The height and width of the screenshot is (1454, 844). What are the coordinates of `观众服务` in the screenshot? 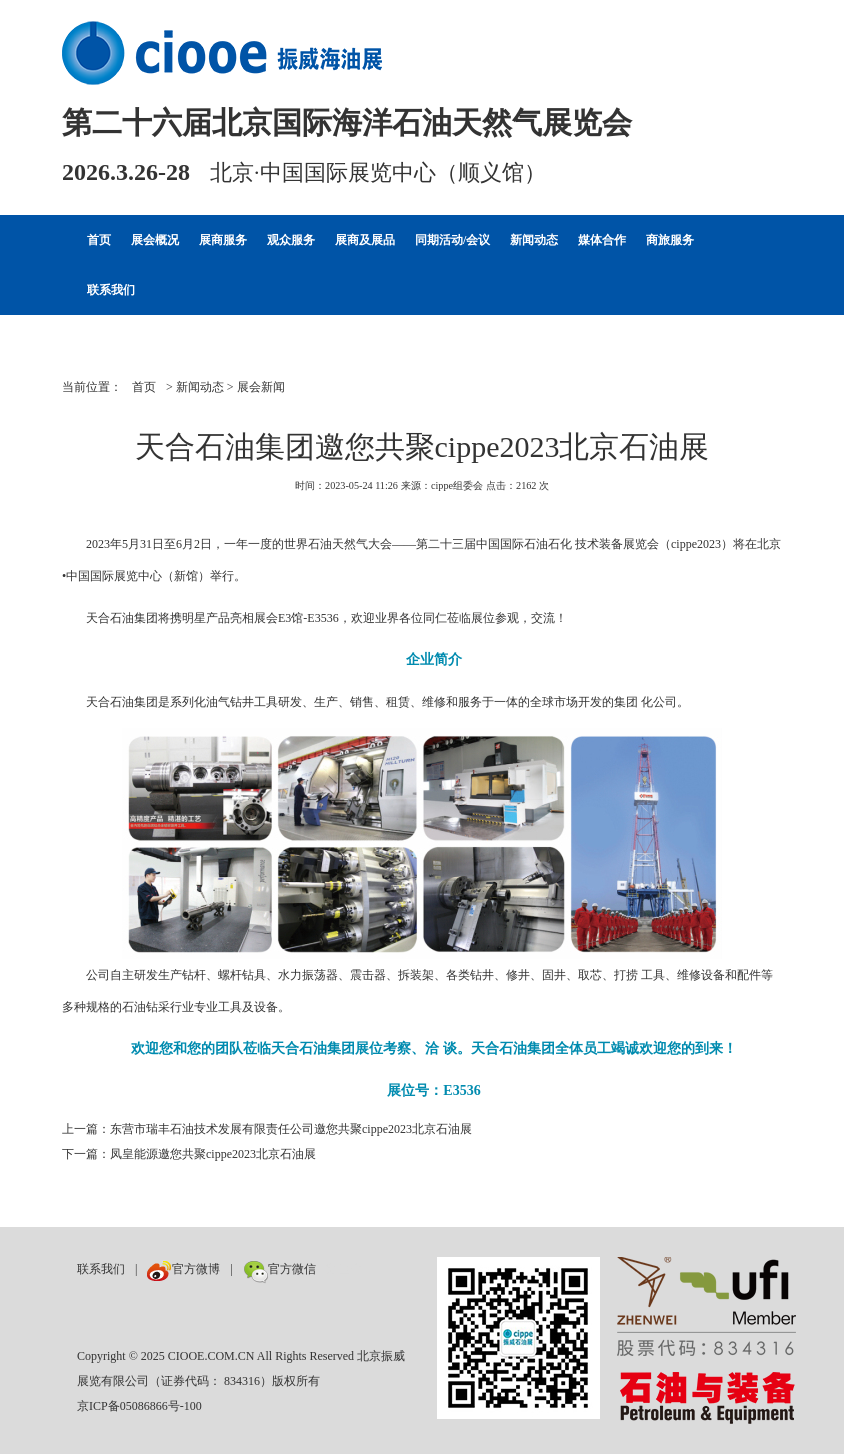 It's located at (291, 240).